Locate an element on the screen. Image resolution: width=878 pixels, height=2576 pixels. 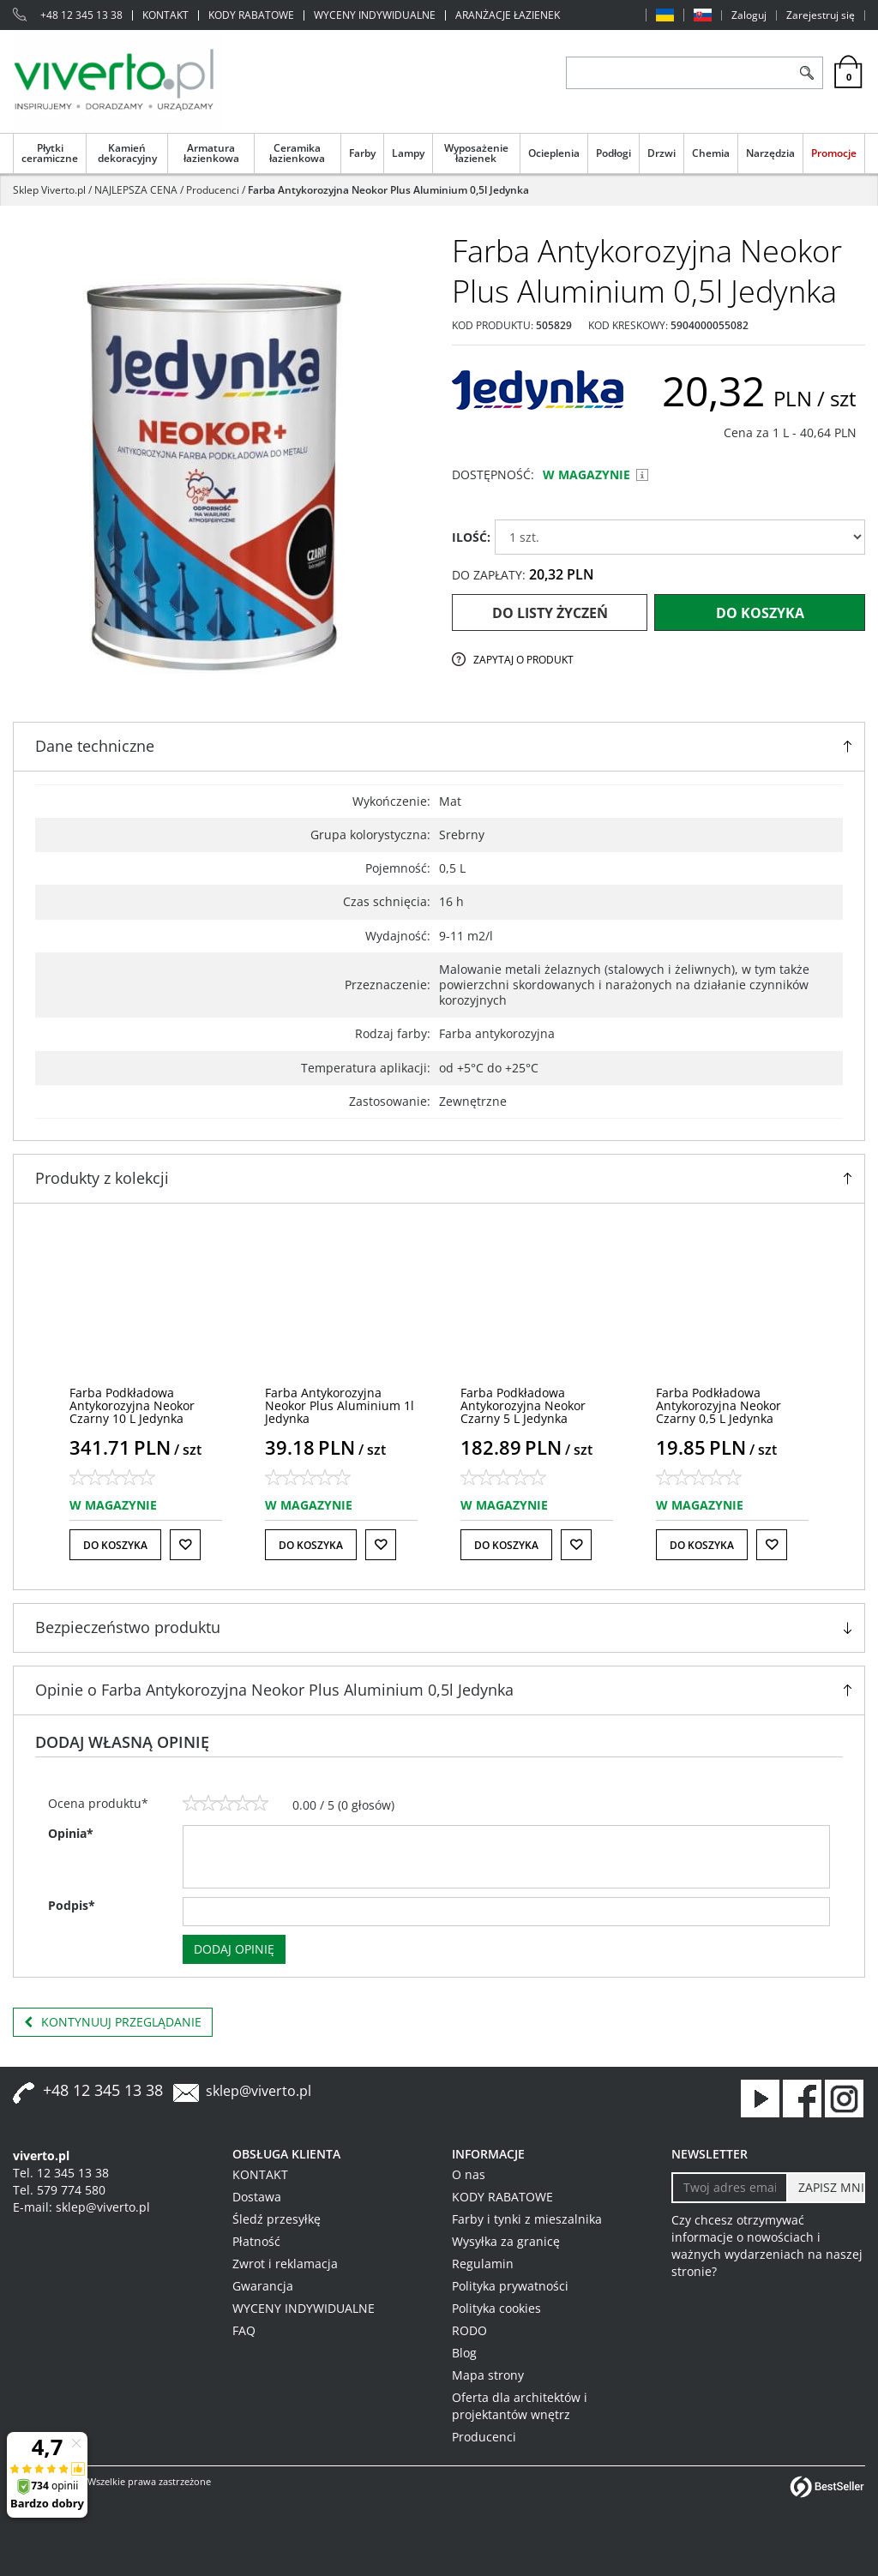
Opinia is located at coordinates (70, 1833).